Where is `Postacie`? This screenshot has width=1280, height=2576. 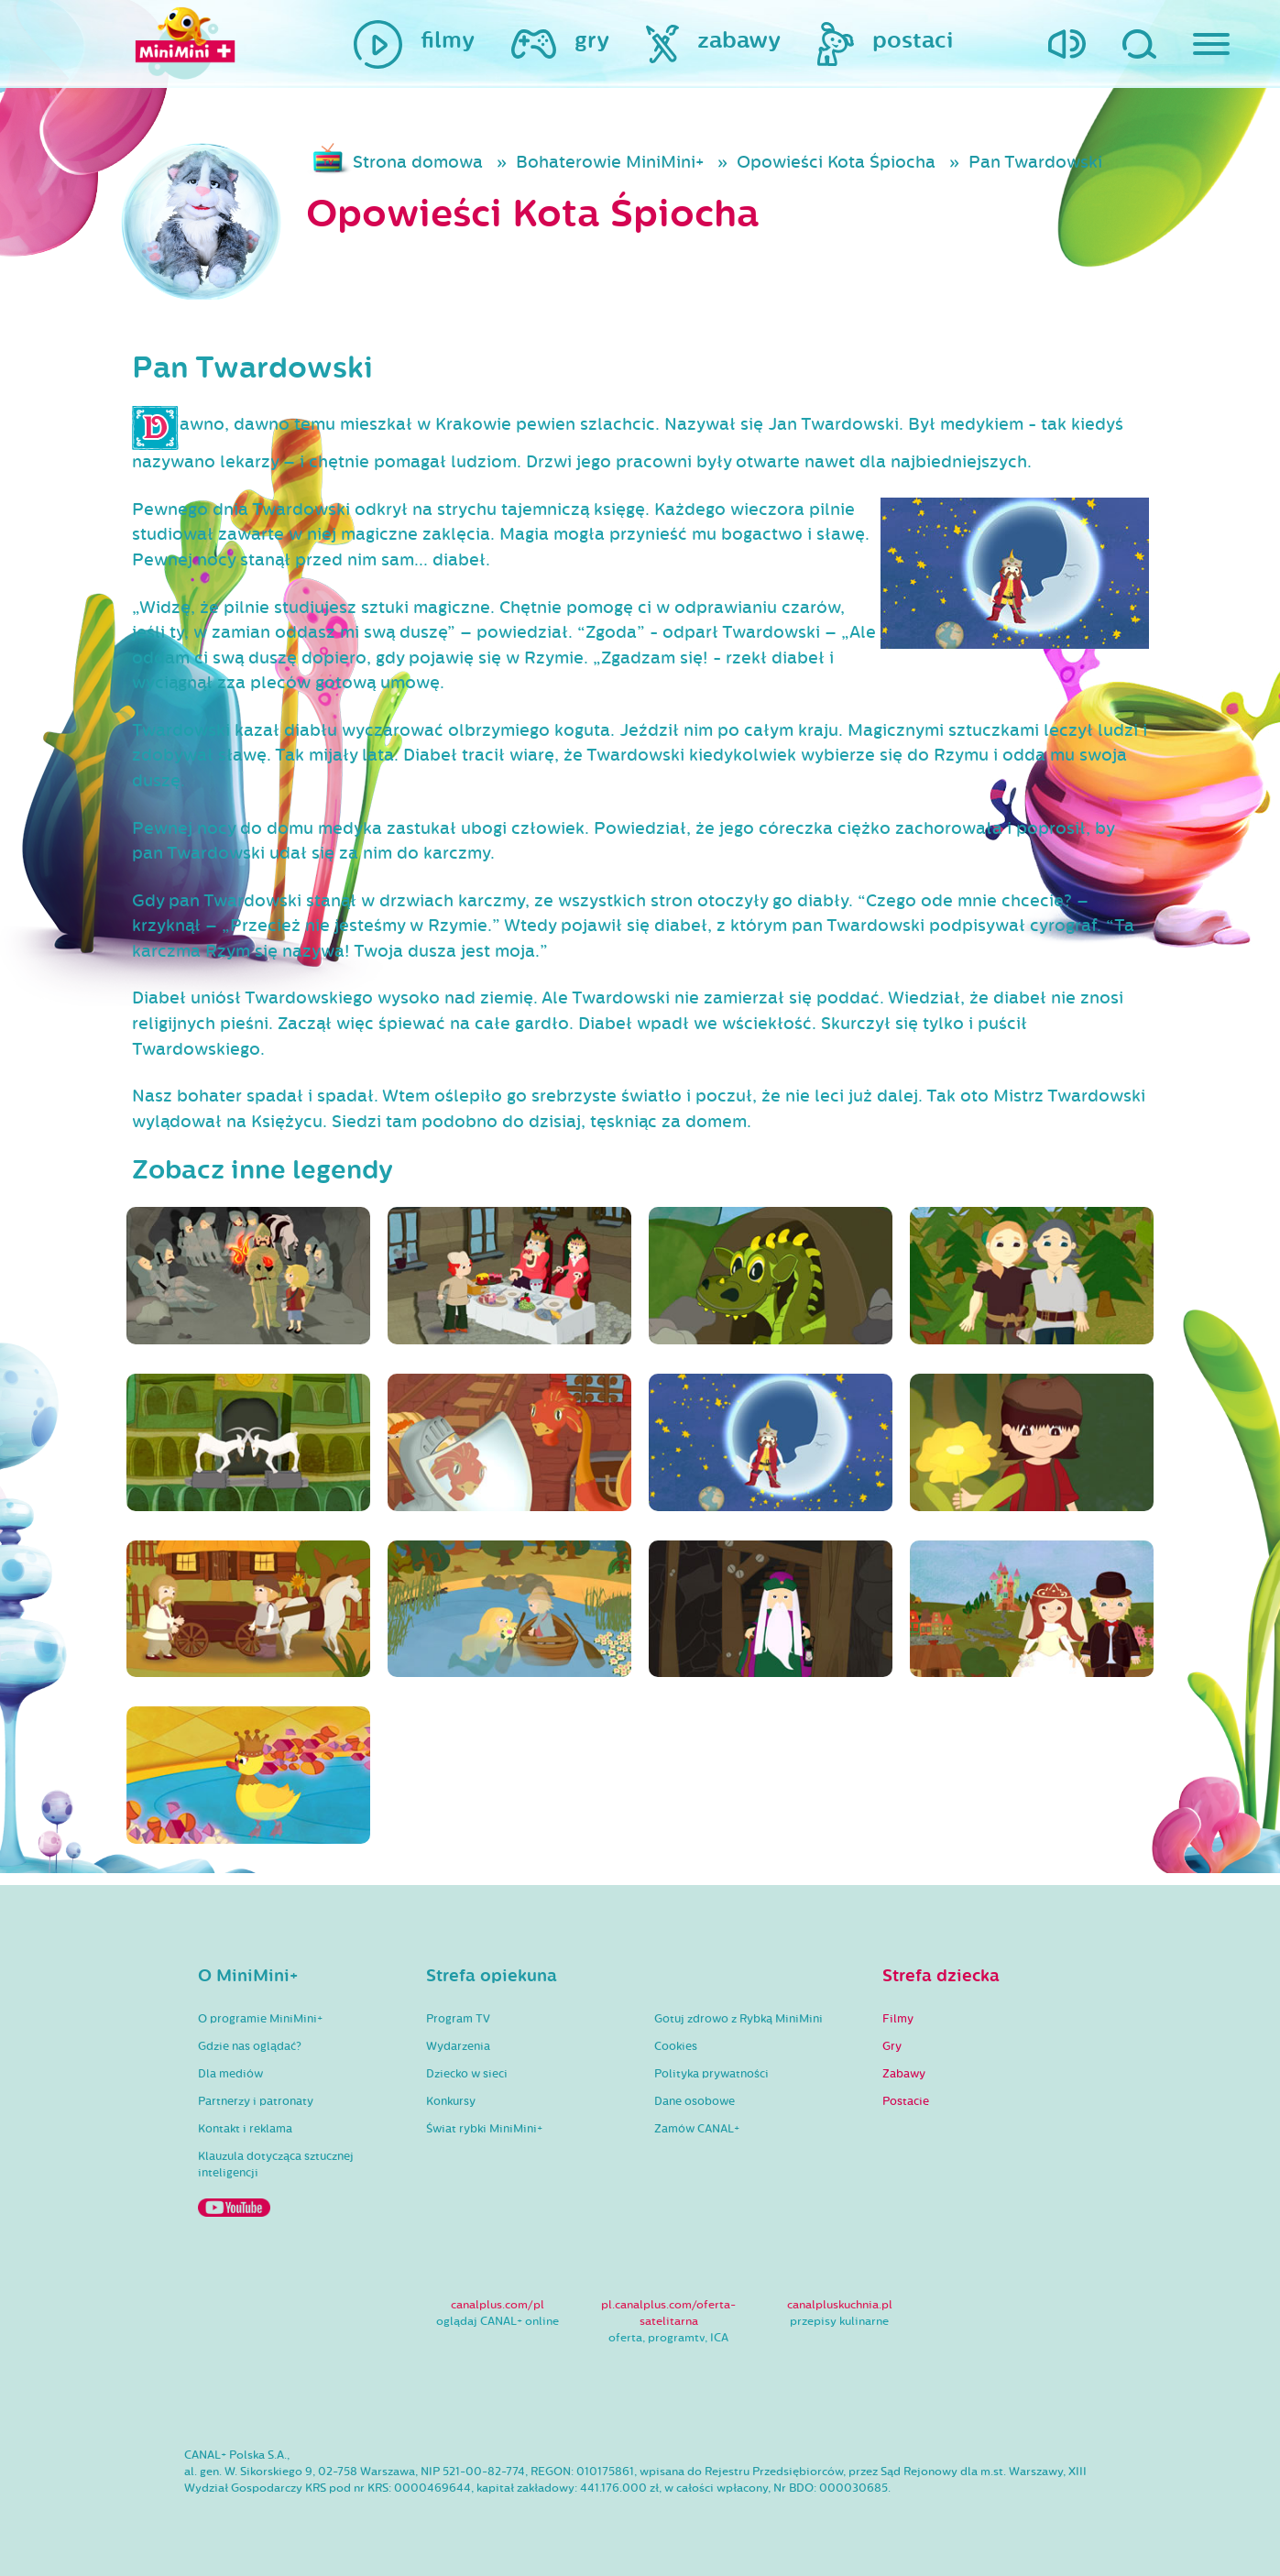 Postacie is located at coordinates (905, 2101).